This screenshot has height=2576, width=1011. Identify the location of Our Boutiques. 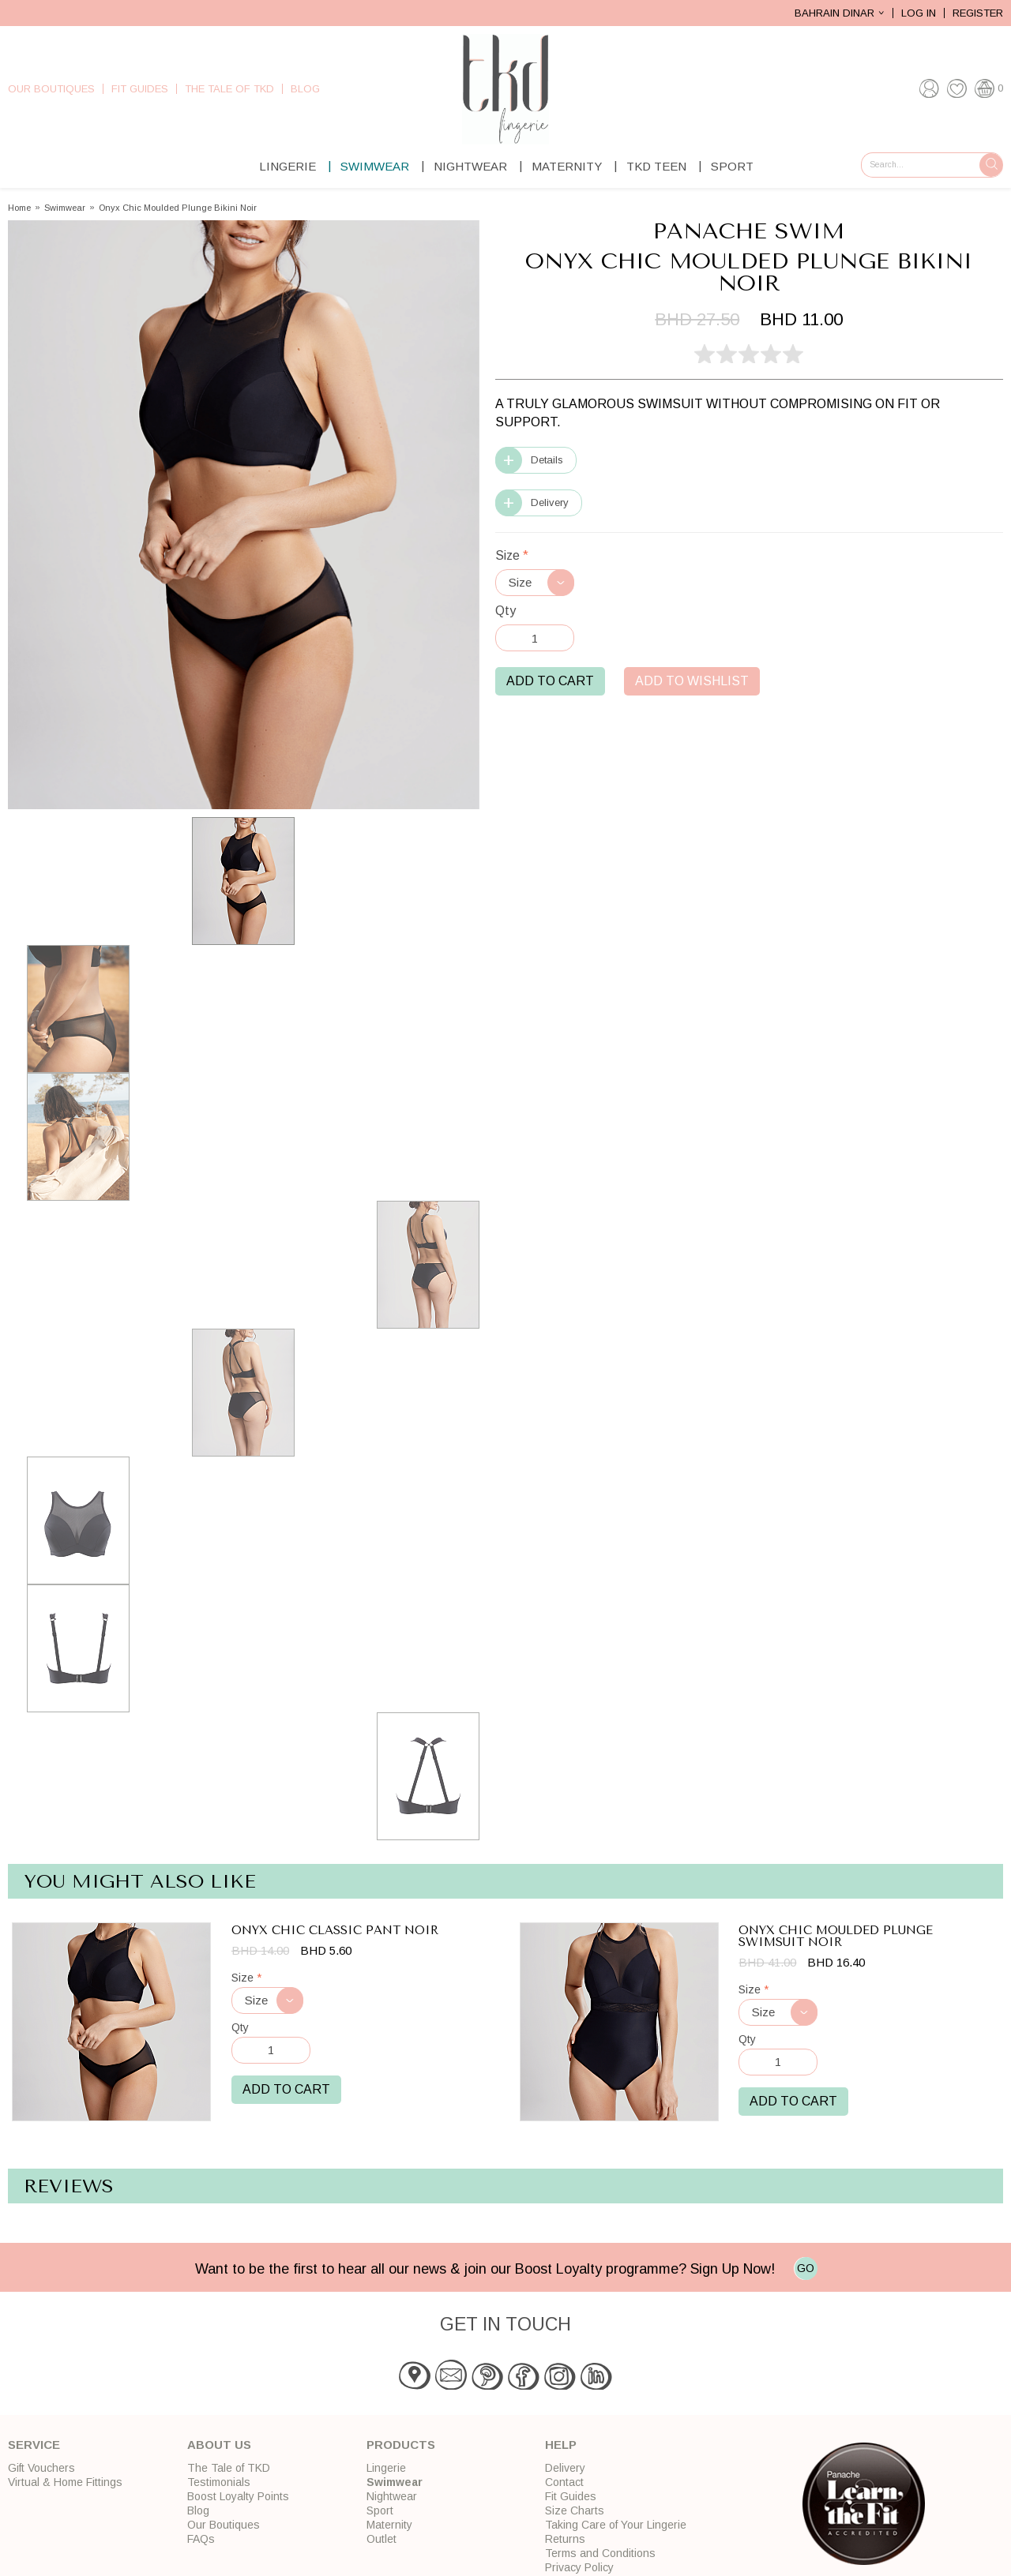
(51, 89).